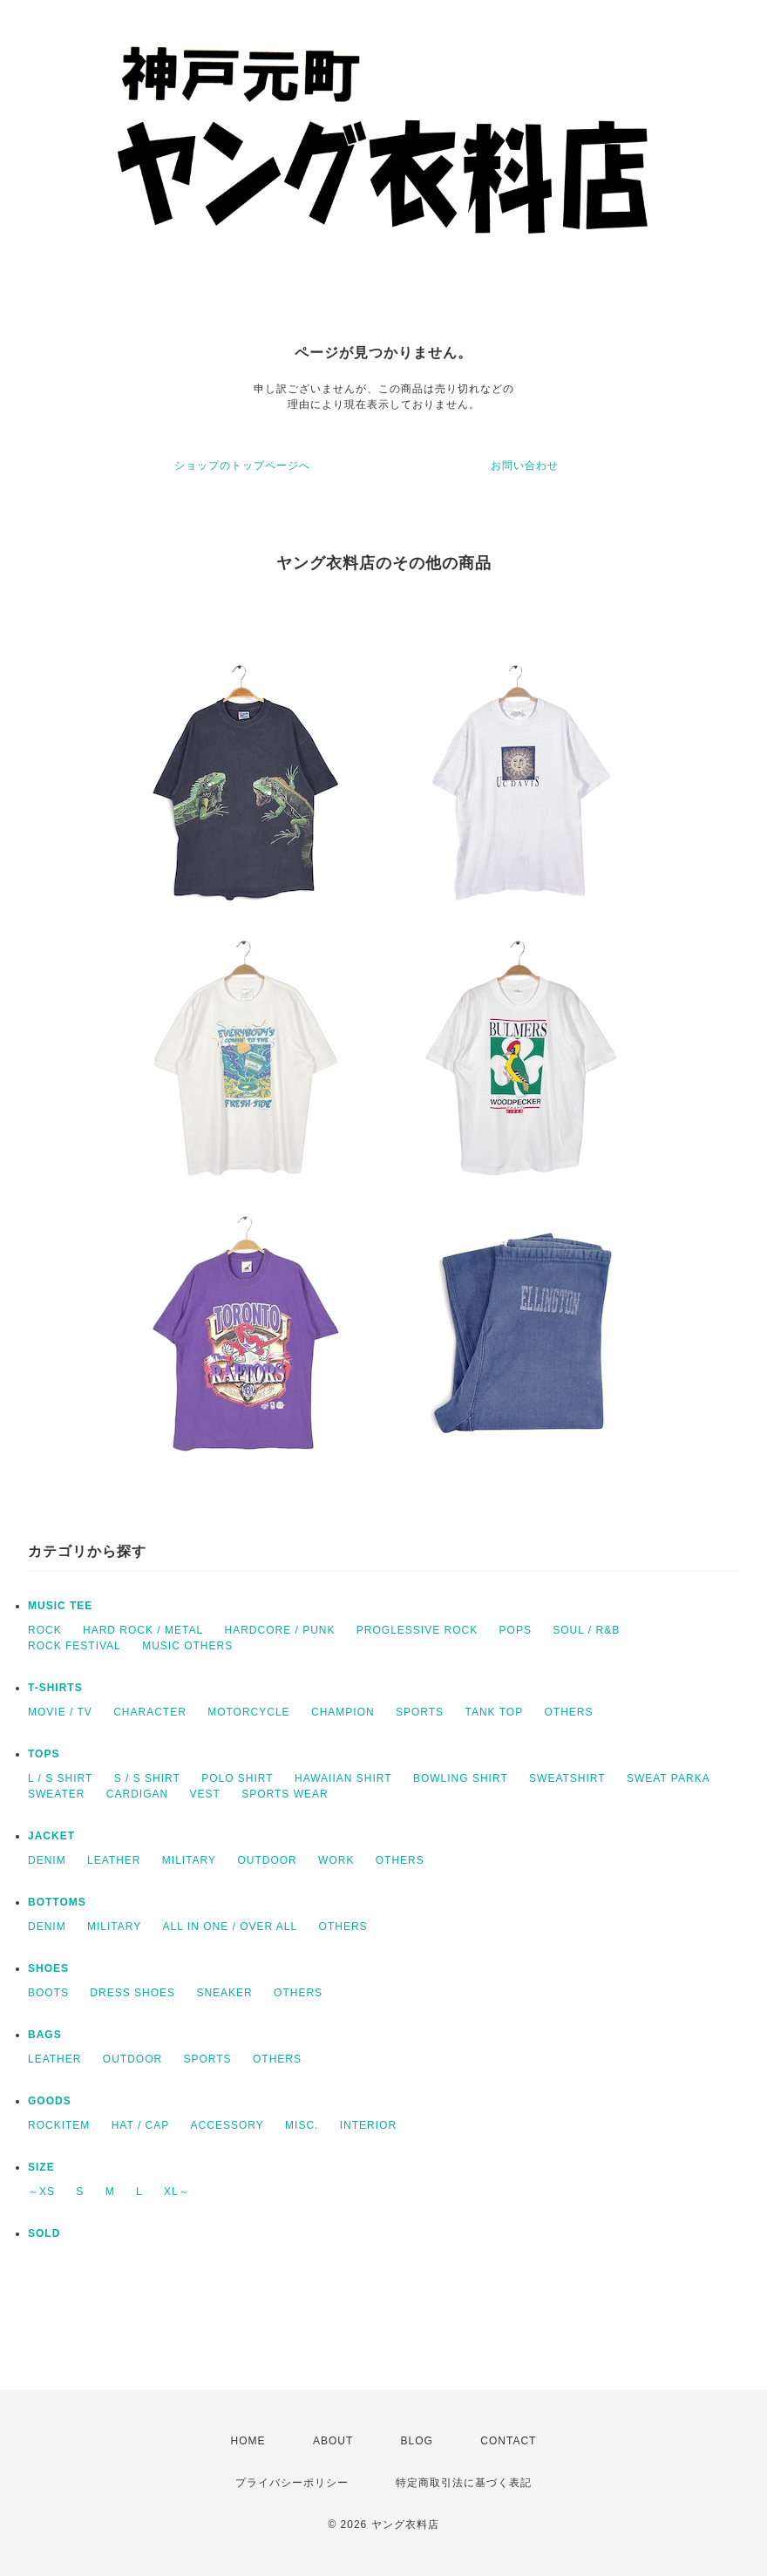 The image size is (767, 2576). I want to click on MOVIE / TV, so click(60, 1712).